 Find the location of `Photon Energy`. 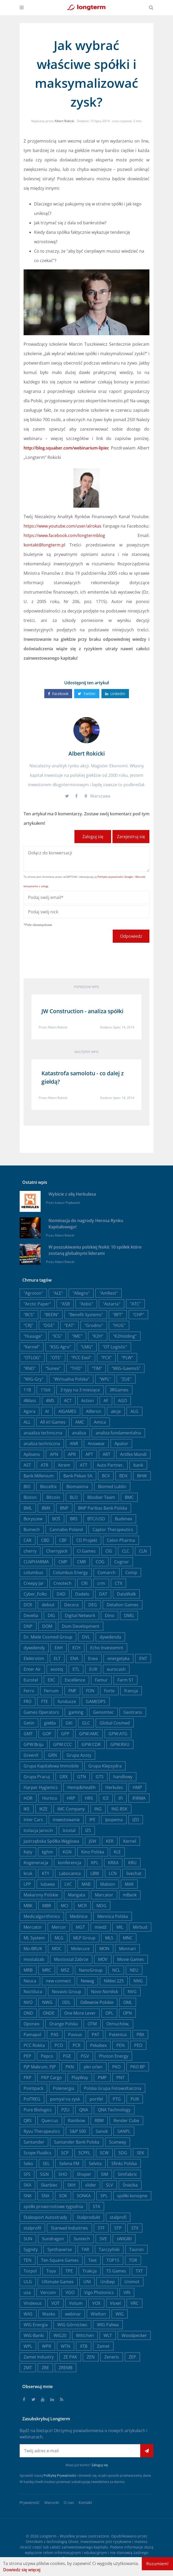

Photon Energy is located at coordinates (113, 2056).